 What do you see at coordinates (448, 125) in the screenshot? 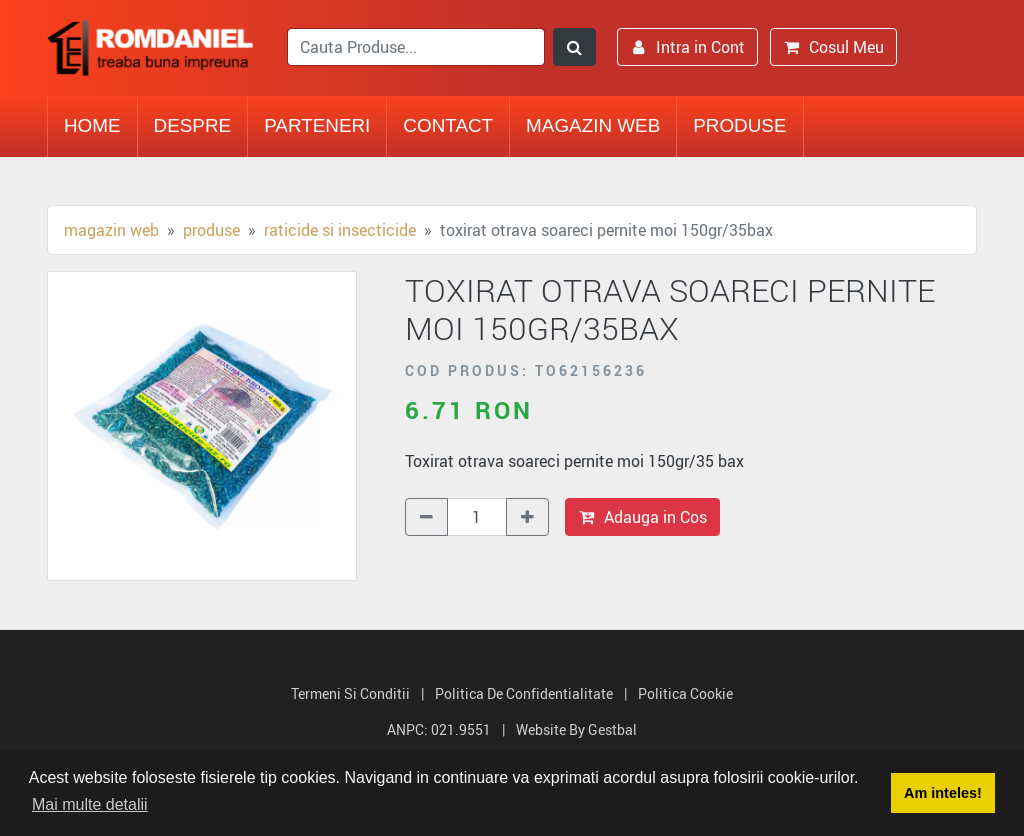
I see `Contact` at bounding box center [448, 125].